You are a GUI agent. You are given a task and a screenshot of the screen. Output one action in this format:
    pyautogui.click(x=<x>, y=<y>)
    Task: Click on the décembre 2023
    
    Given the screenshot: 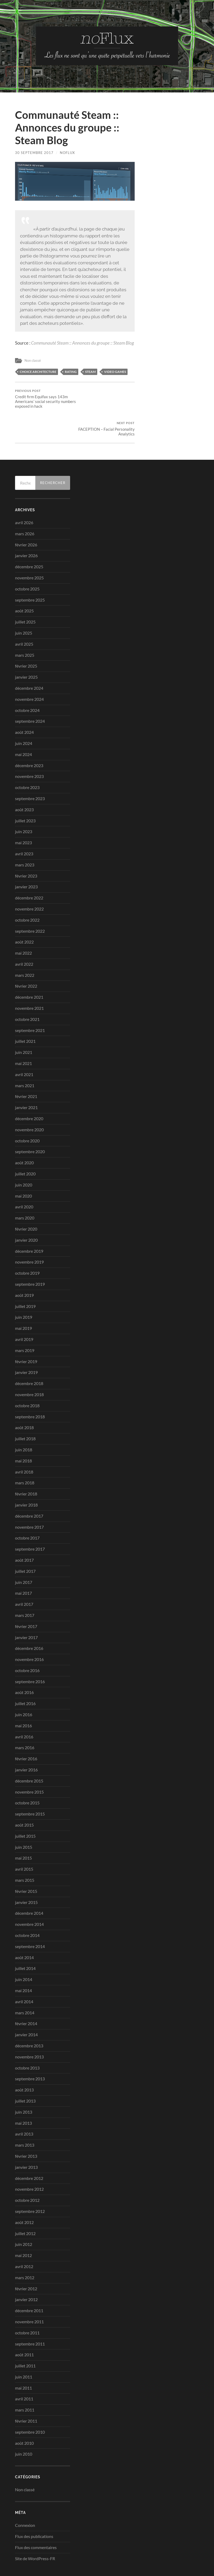 What is the action you would take?
    pyautogui.click(x=29, y=737)
    